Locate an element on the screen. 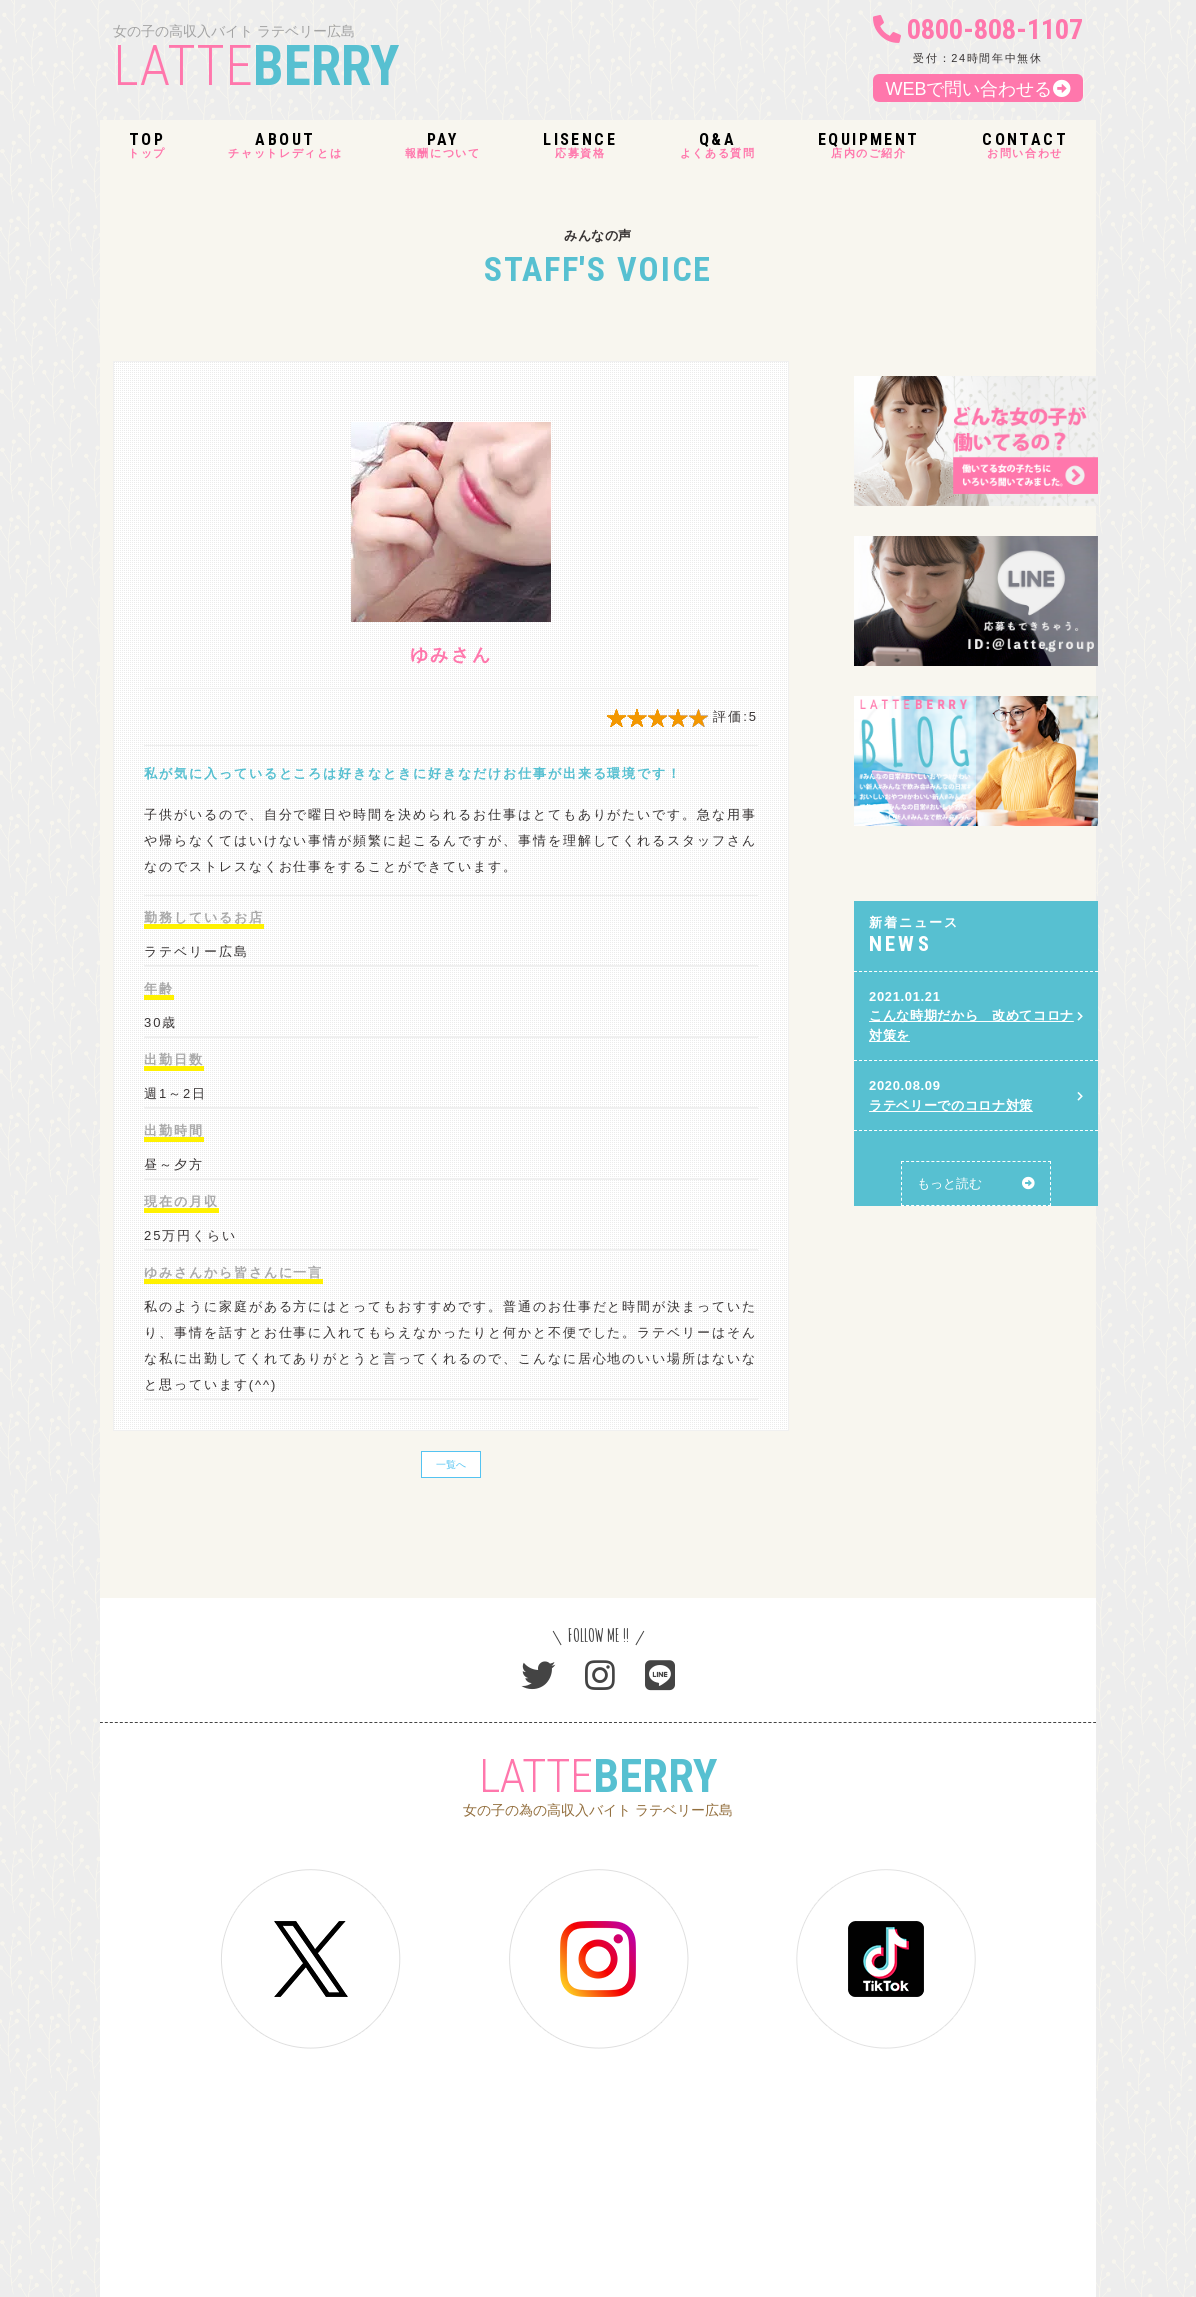  お問い合わせ is located at coordinates (1025, 145).